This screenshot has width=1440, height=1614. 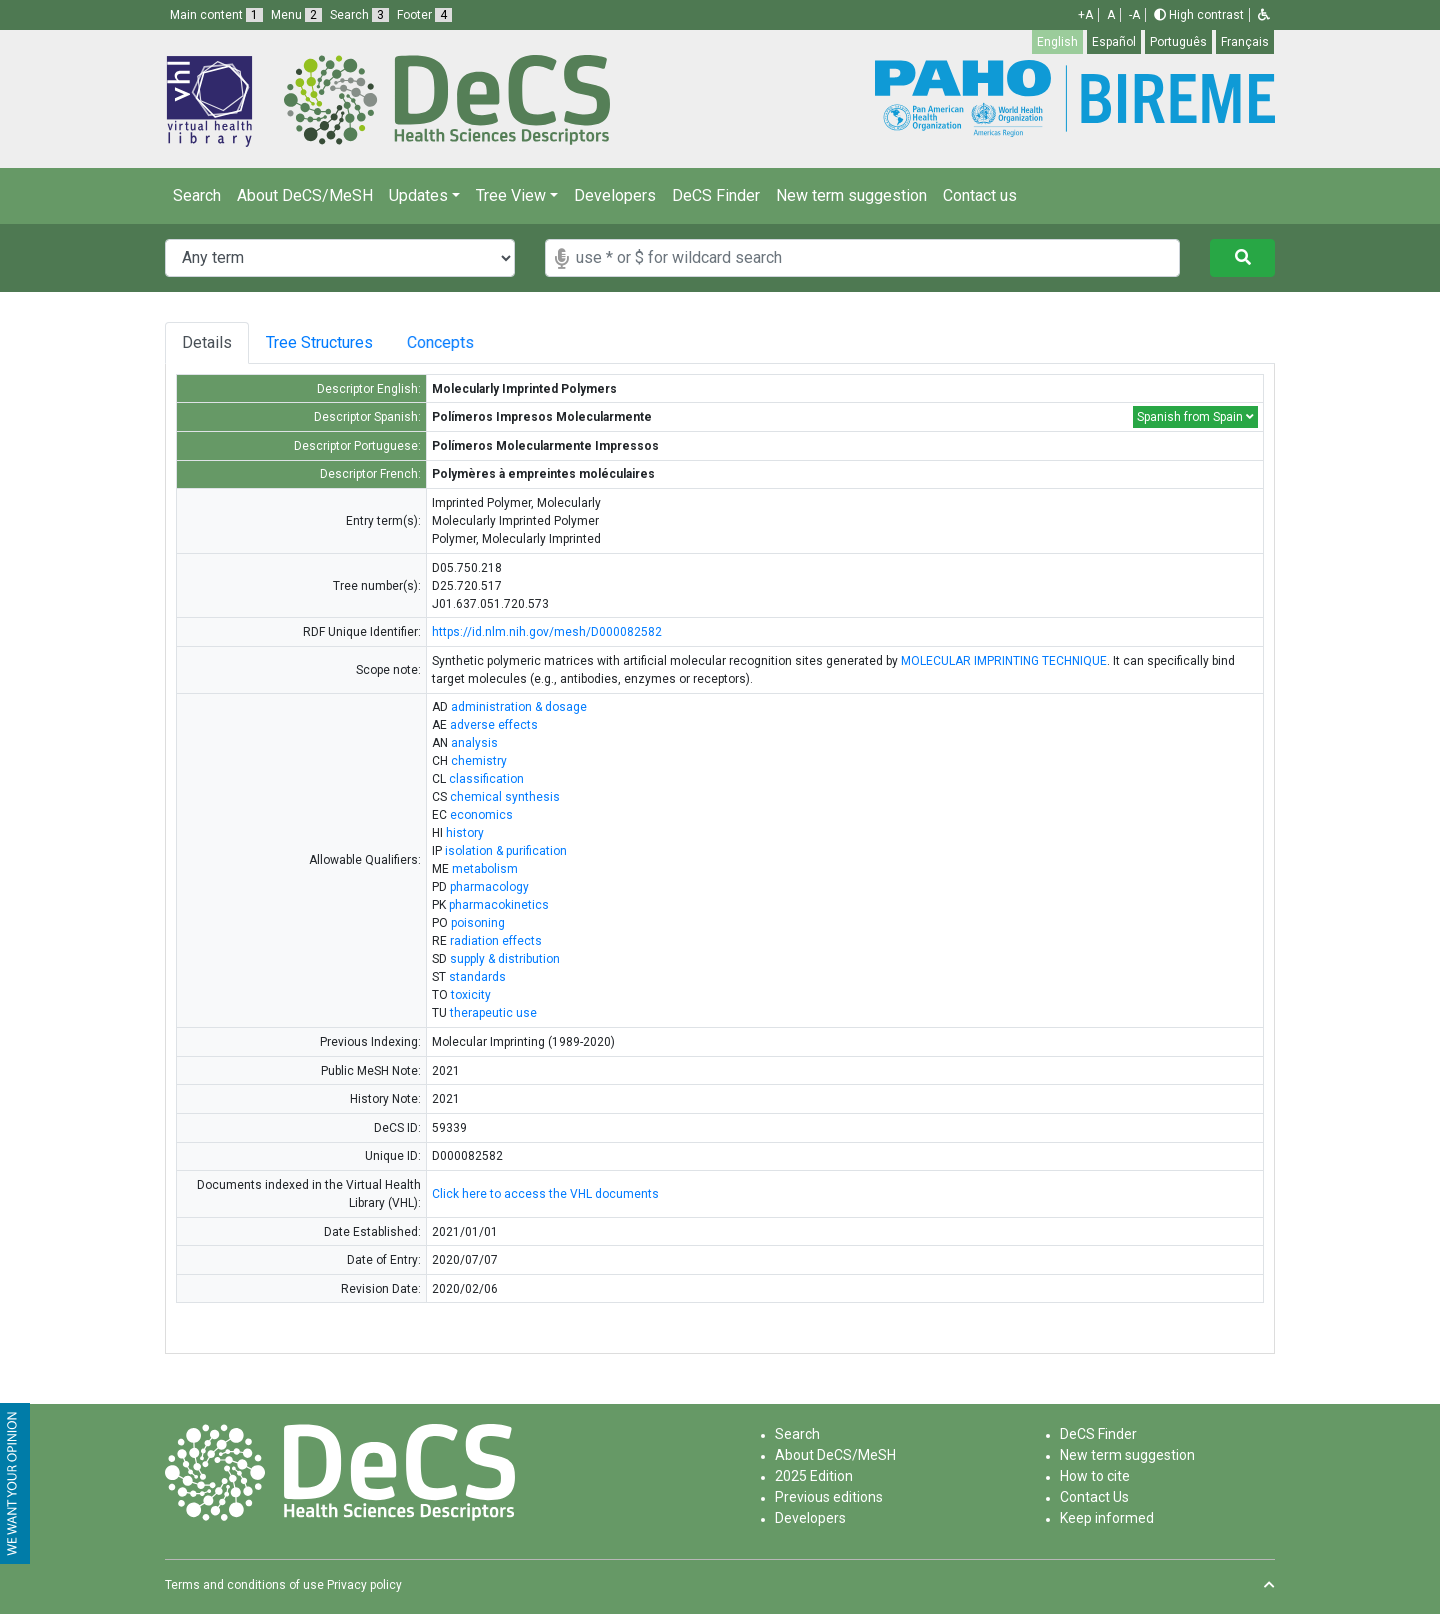 I want to click on Main content [button], so click(x=216, y=15).